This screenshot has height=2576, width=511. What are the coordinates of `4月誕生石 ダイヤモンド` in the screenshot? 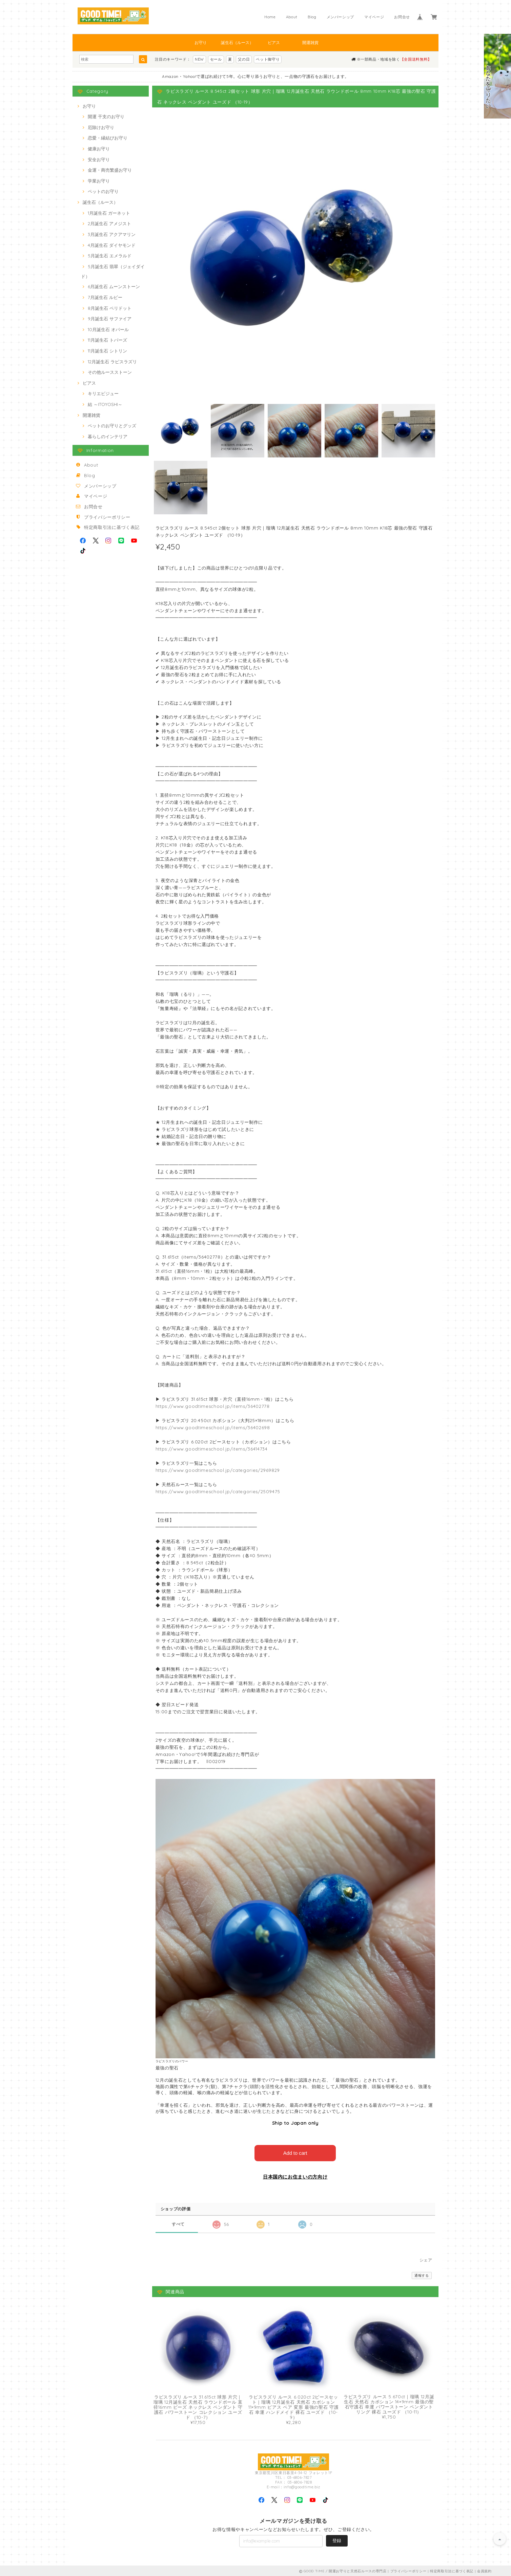 It's located at (112, 245).